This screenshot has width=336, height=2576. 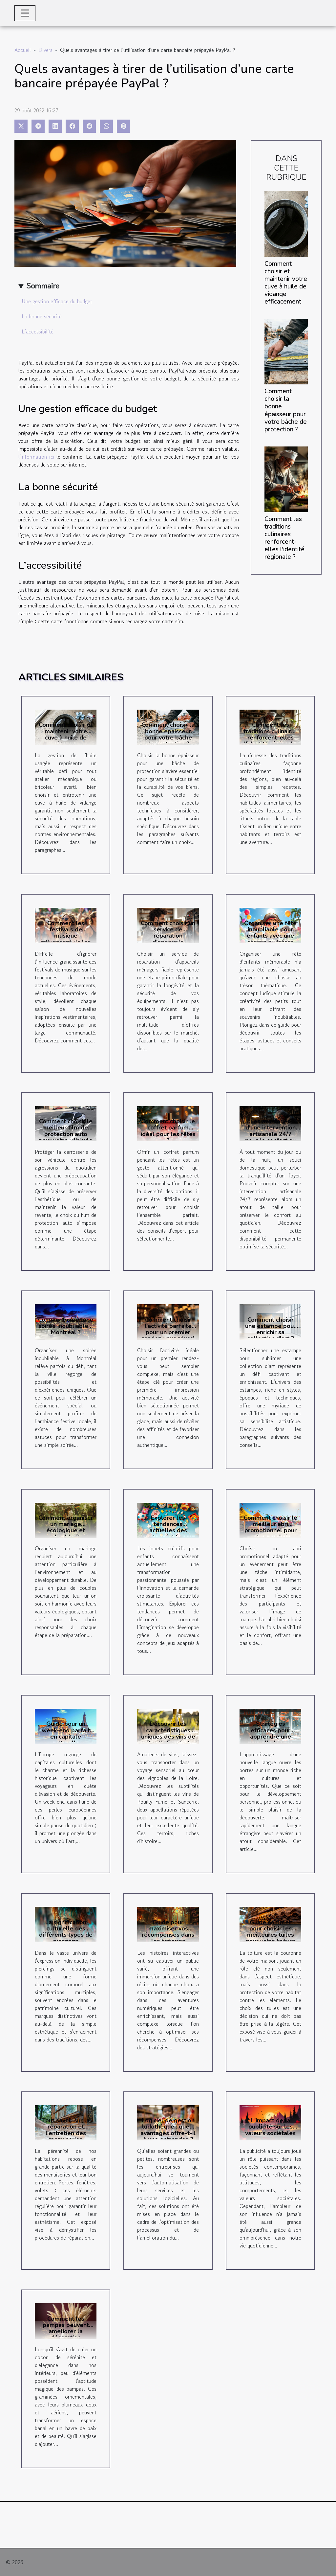 I want to click on Comment les pampas peuvent améliorer la décoration intérieure et le bien-être, so click(x=66, y=2334).